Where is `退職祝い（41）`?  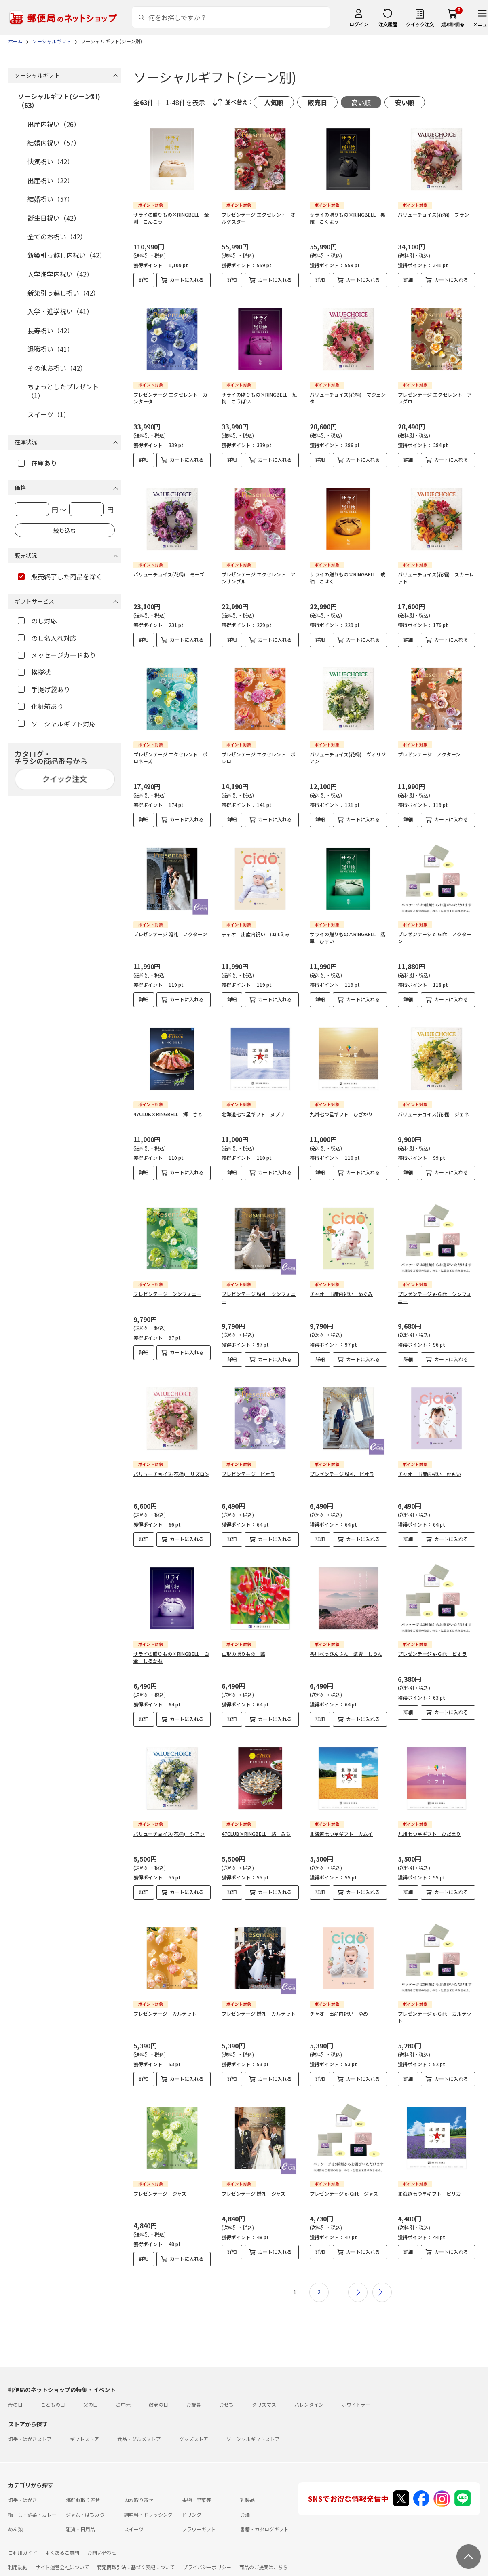
退職祝い（41） is located at coordinates (50, 349).